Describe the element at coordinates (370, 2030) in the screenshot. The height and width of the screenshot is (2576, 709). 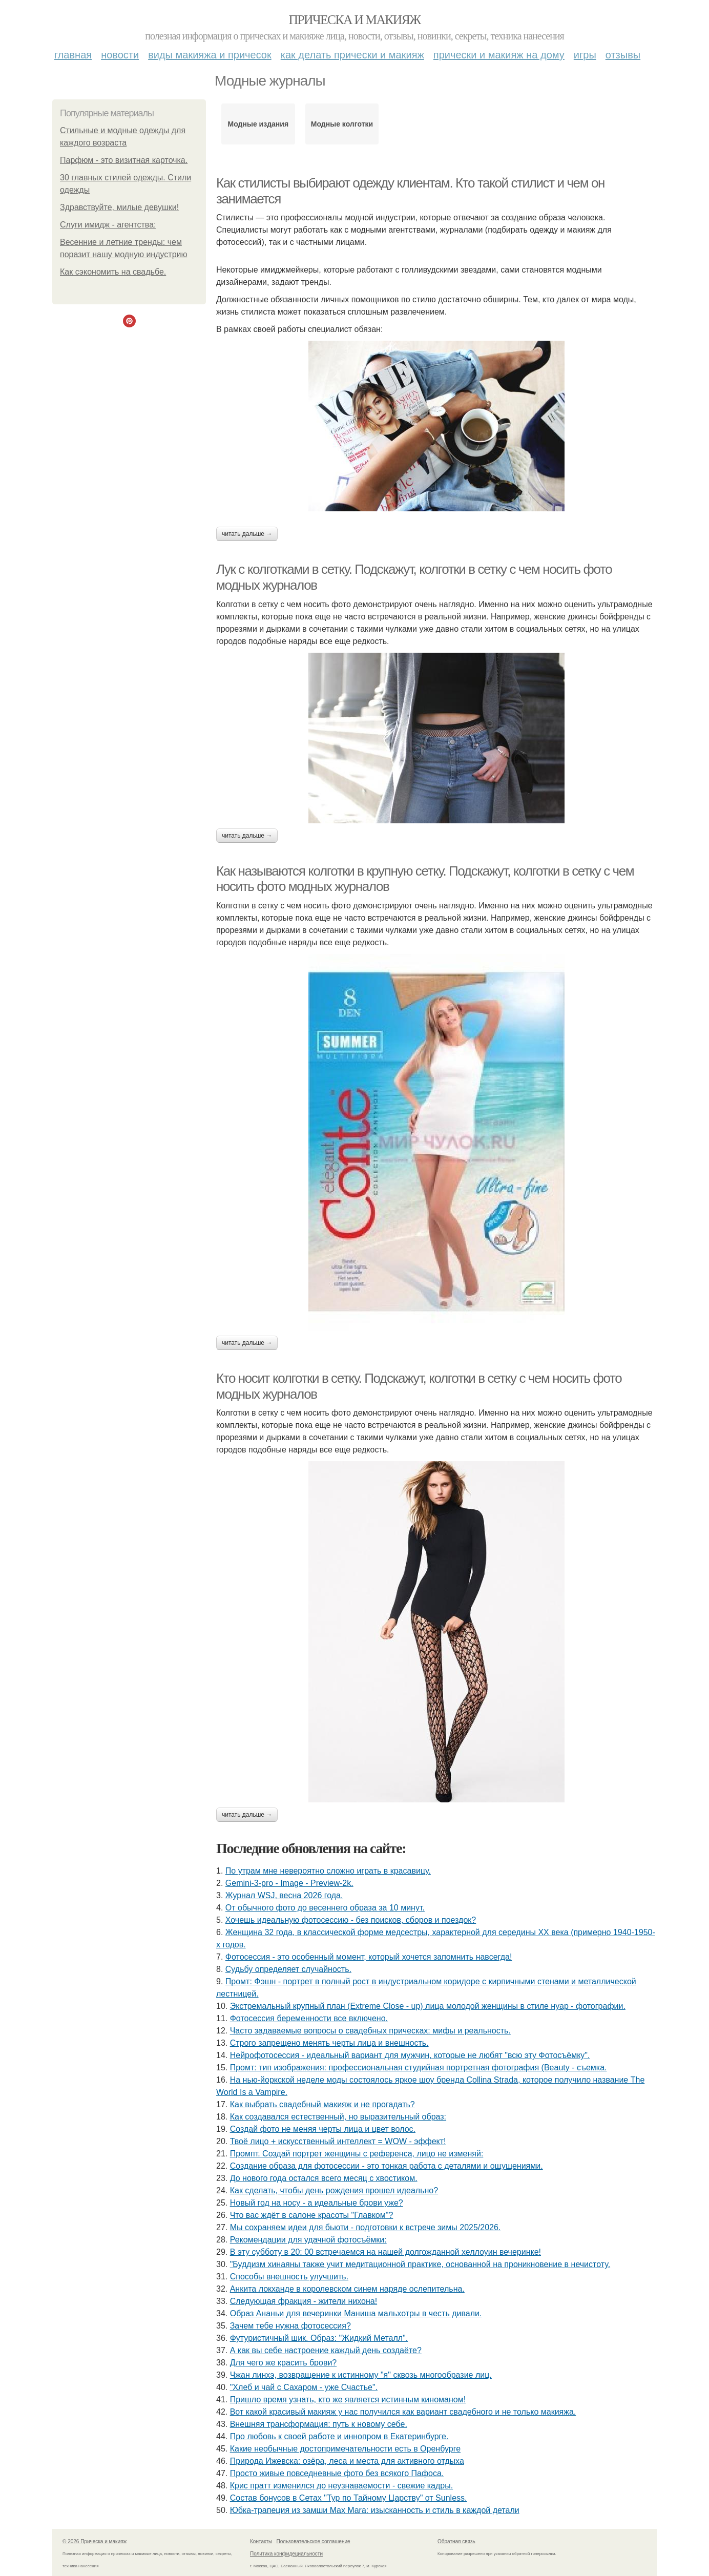
I see `Часто задаваемые вопросы о свадебных прическах: мифы и реальность.` at that location.